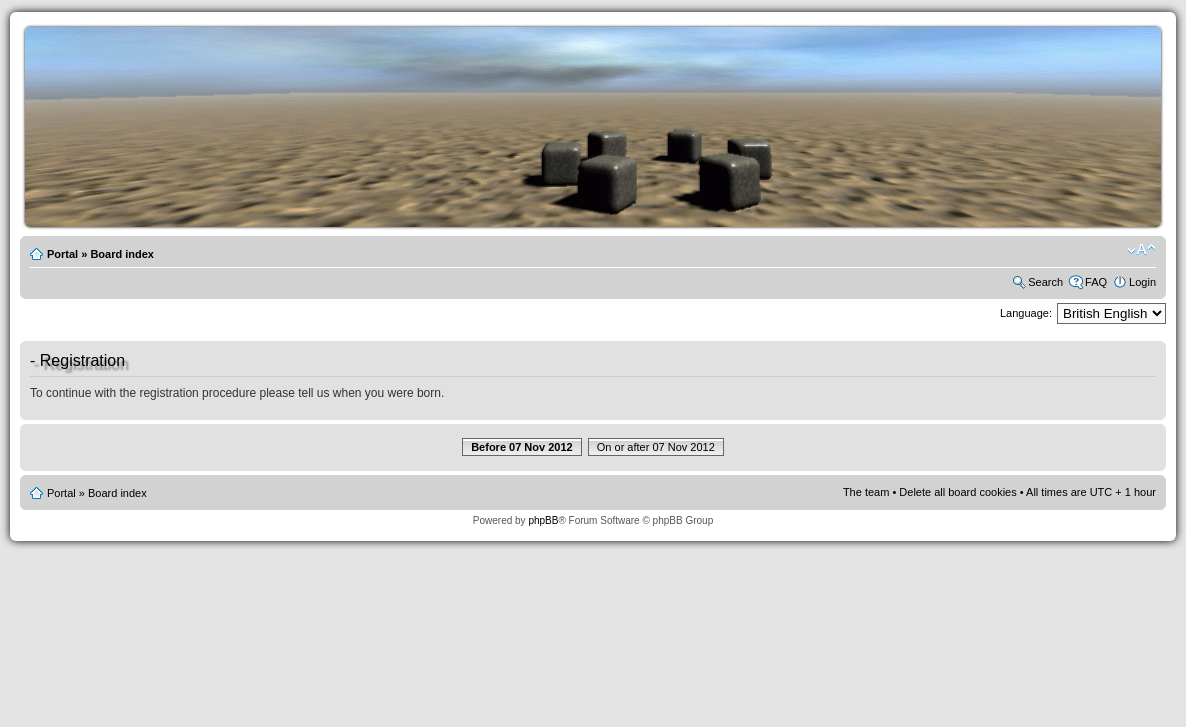 This screenshot has height=727, width=1186. I want to click on The team, so click(866, 492).